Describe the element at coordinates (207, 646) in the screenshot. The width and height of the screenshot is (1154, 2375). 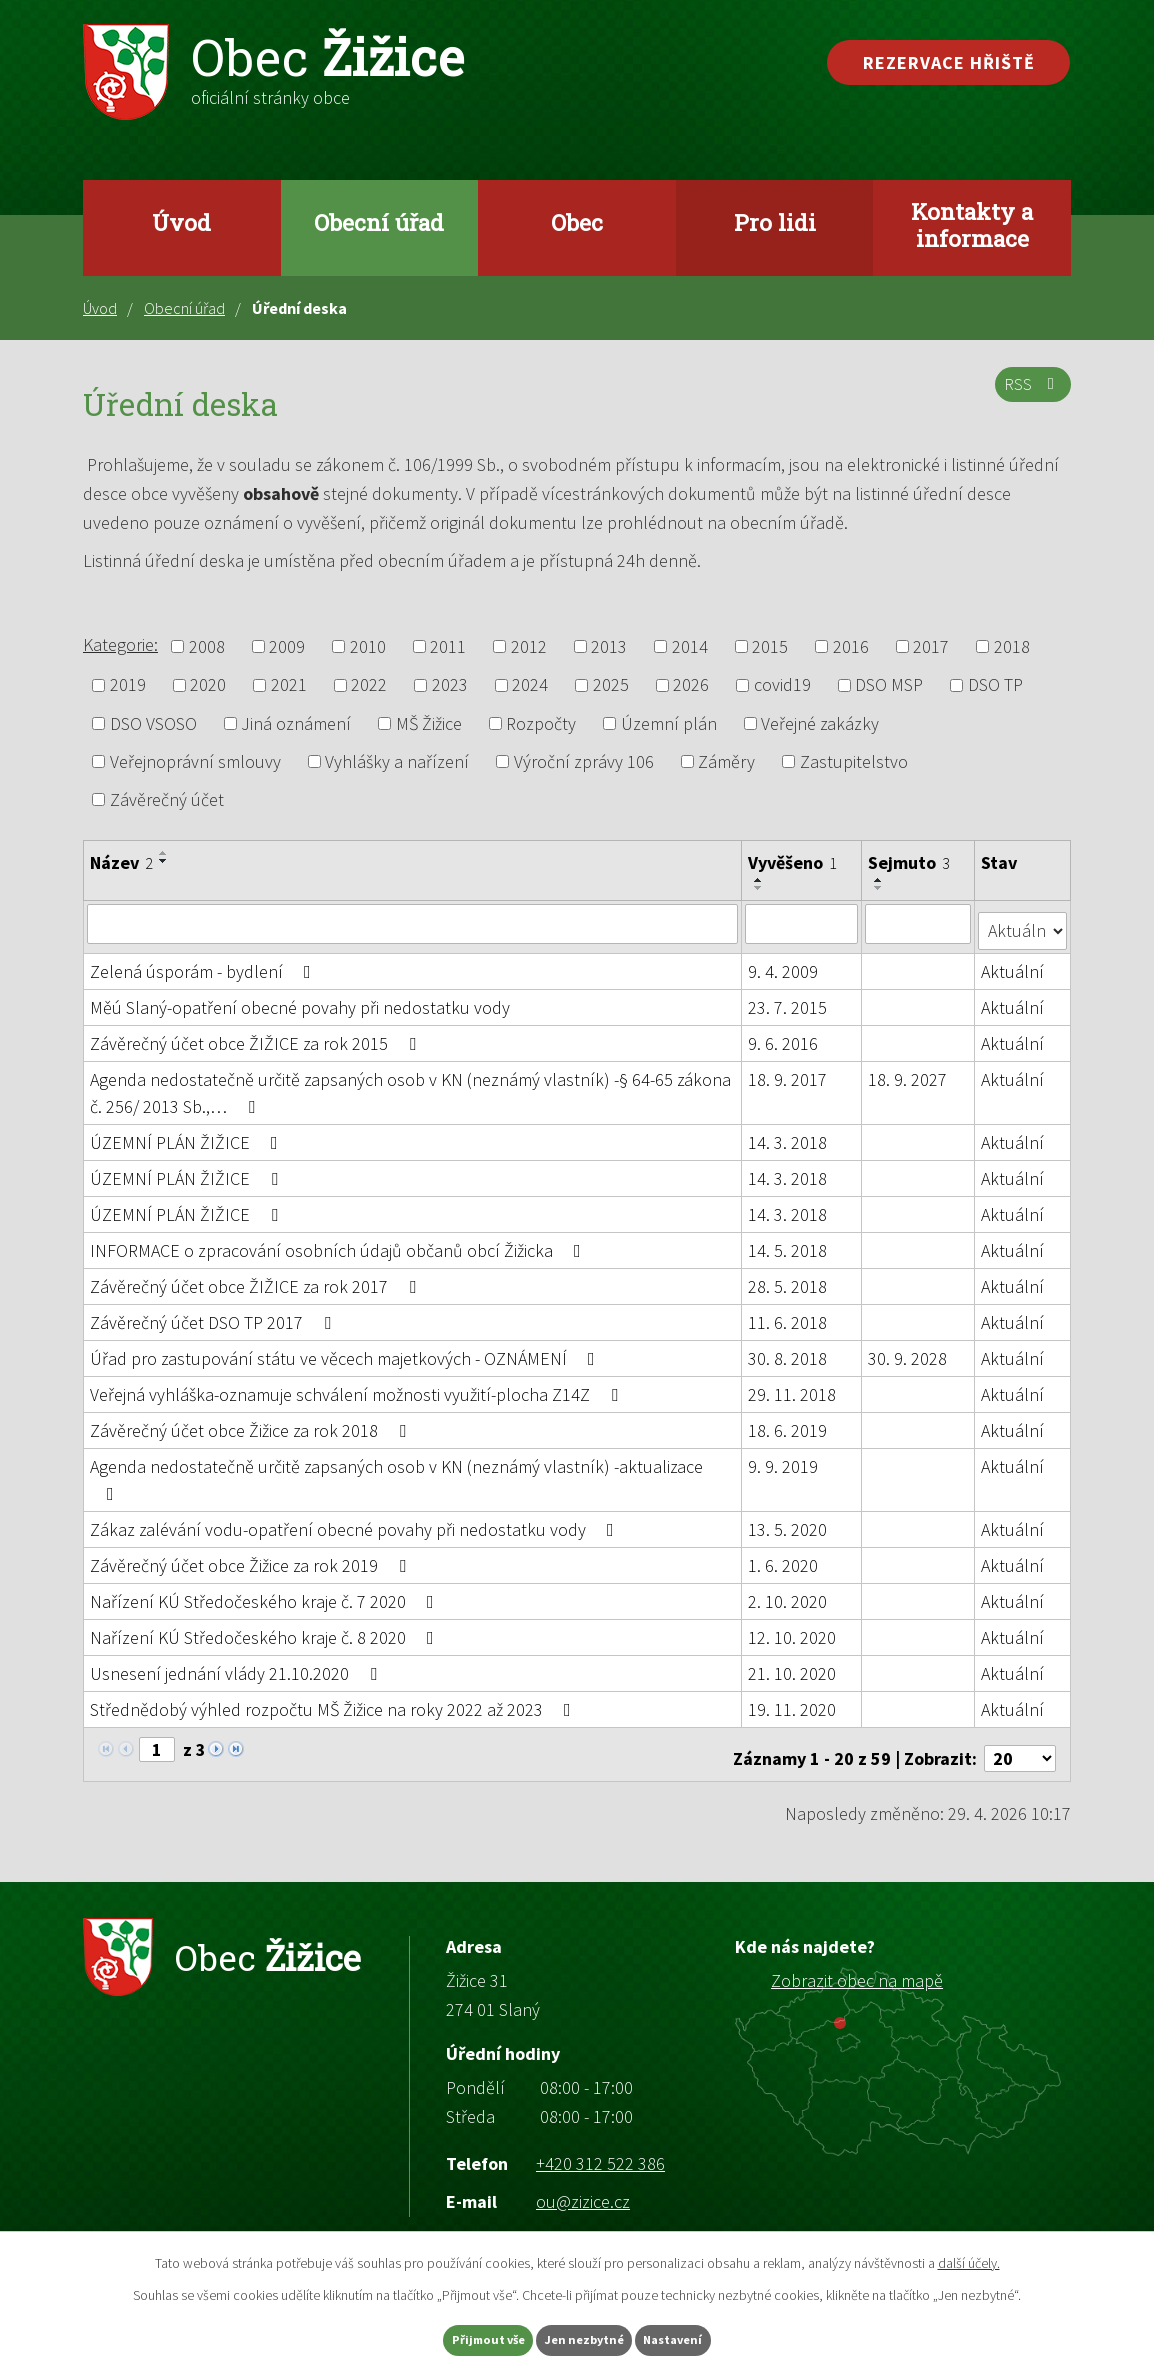
I see `2008` at that location.